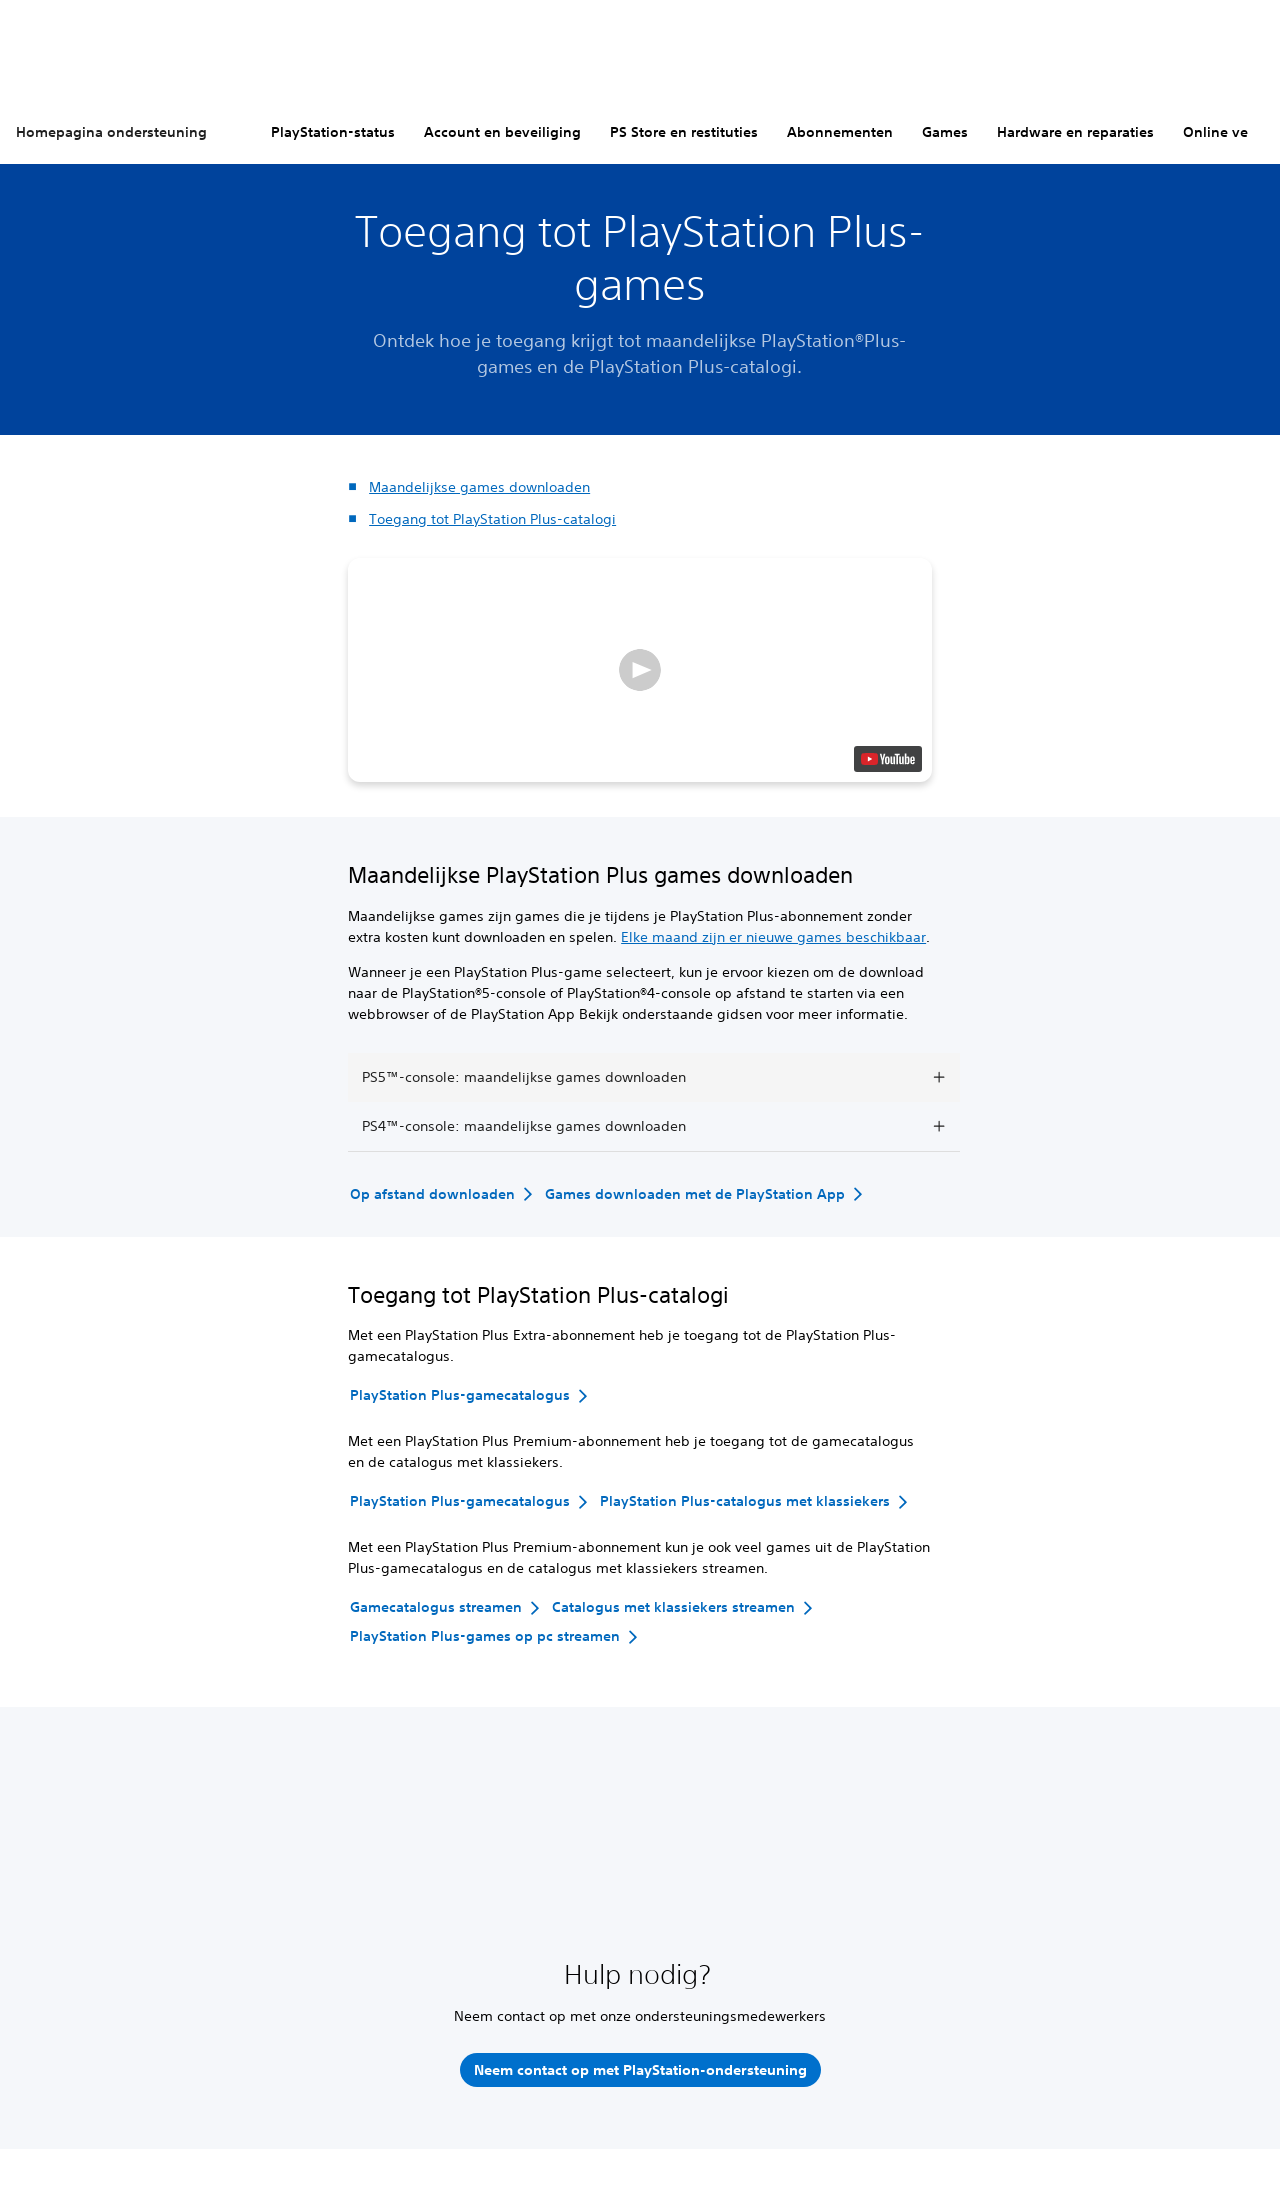  Describe the element at coordinates (479, 487) in the screenshot. I see `Maandelijkse games downloaden` at that location.